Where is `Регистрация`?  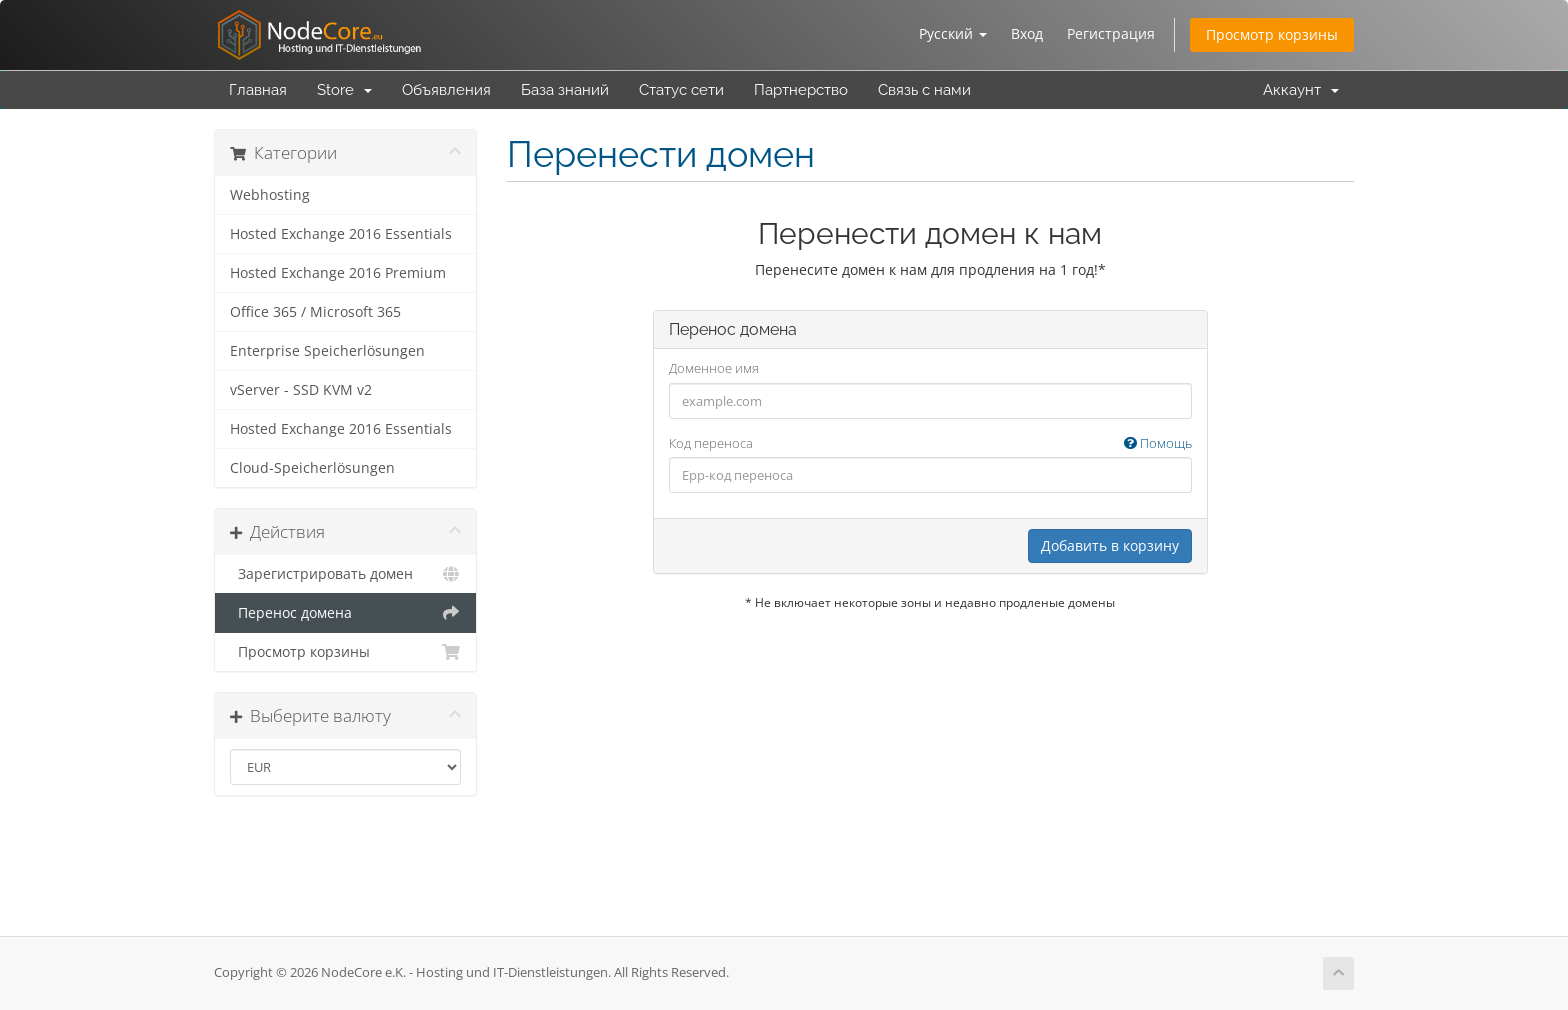 Регистрация is located at coordinates (1111, 33).